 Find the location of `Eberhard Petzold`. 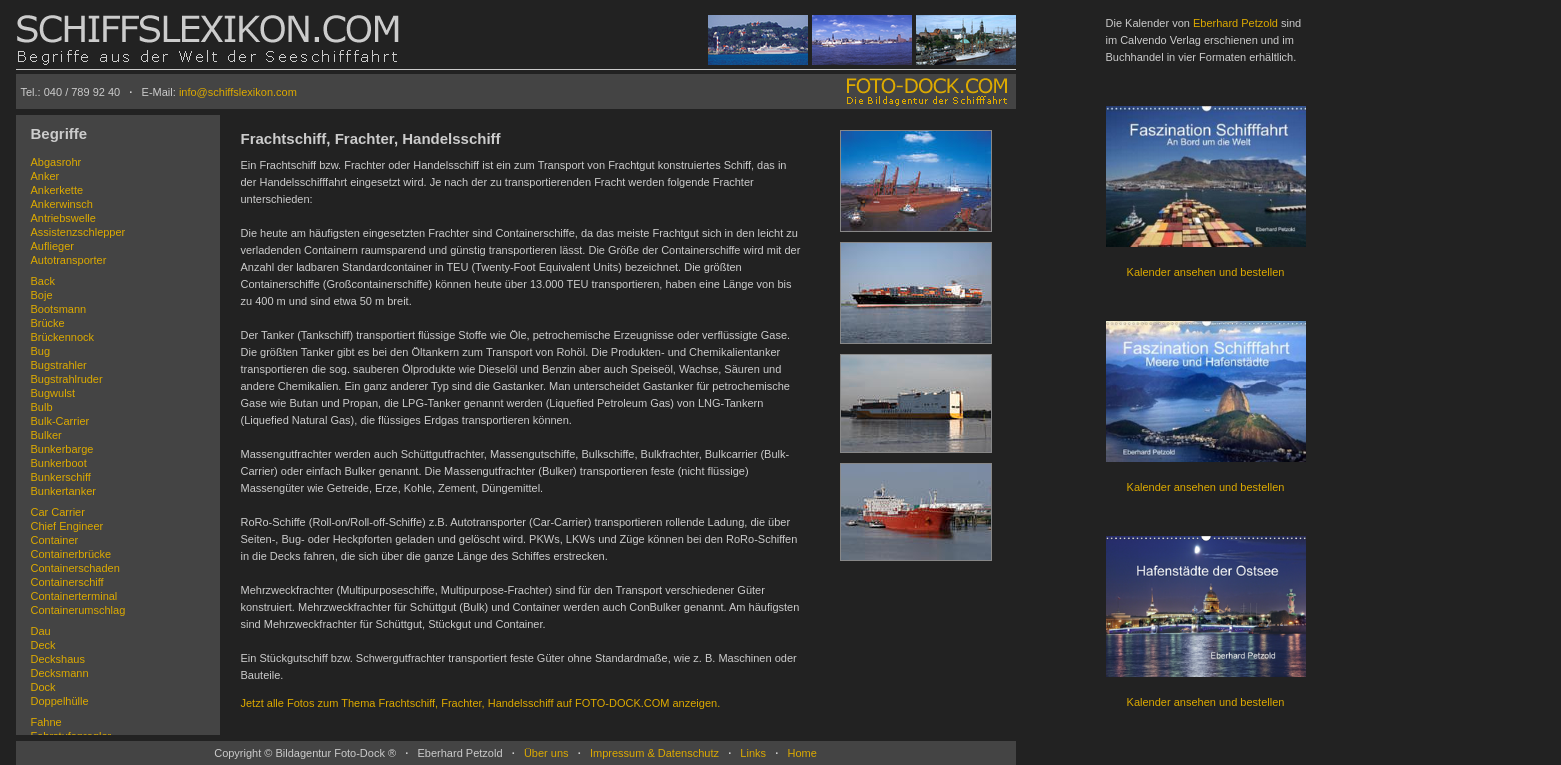

Eberhard Petzold is located at coordinates (1235, 23).